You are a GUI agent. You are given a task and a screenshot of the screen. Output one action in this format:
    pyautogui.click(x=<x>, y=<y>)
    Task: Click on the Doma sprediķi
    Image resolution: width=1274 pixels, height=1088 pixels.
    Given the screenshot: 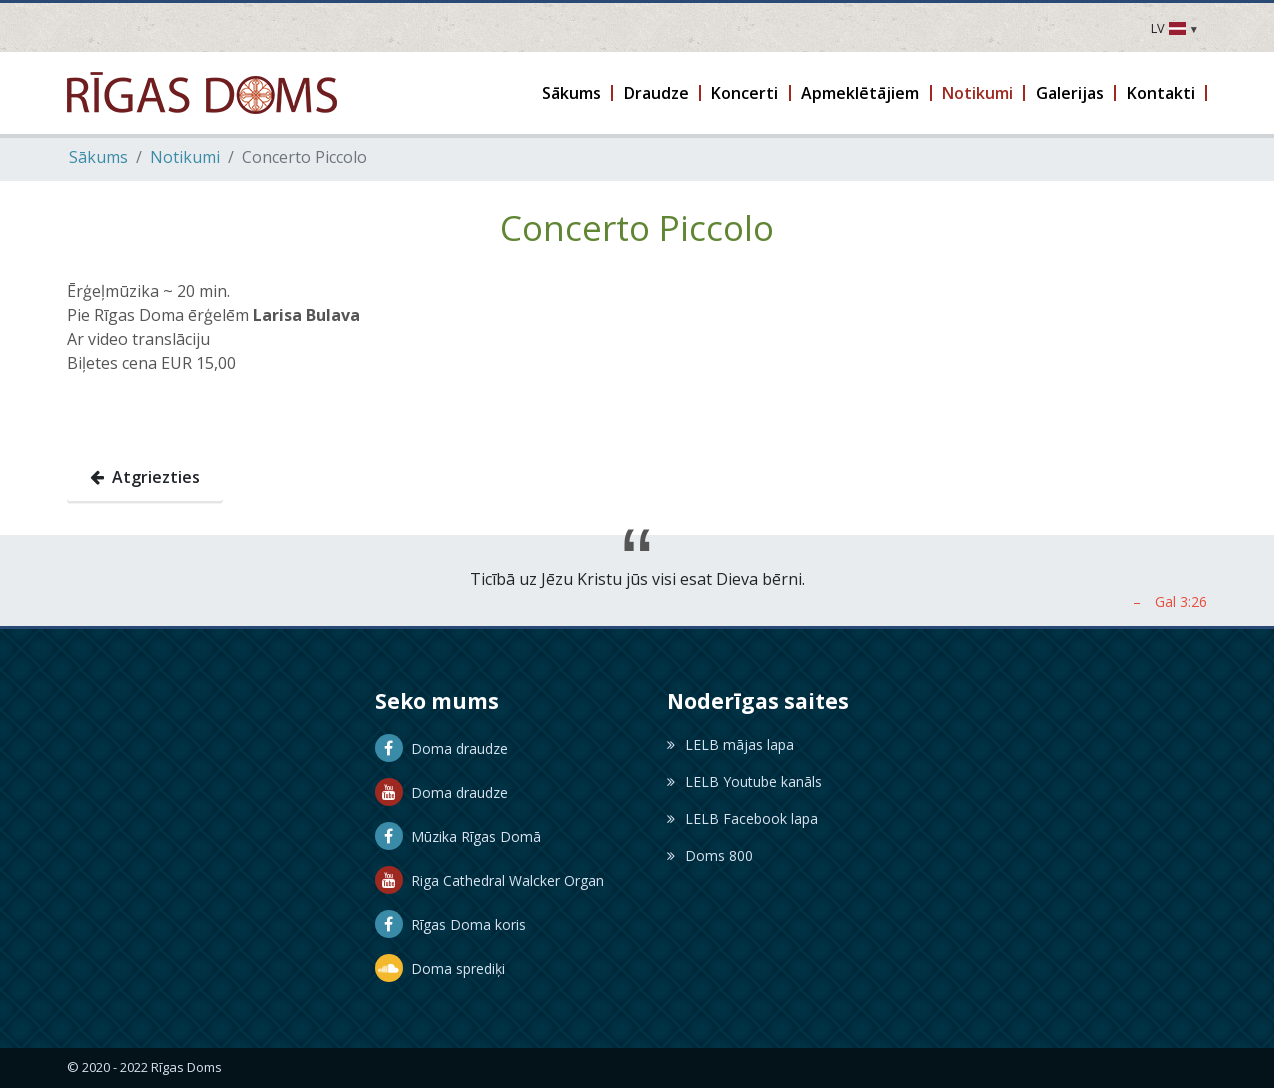 What is the action you would take?
    pyautogui.click(x=440, y=968)
    